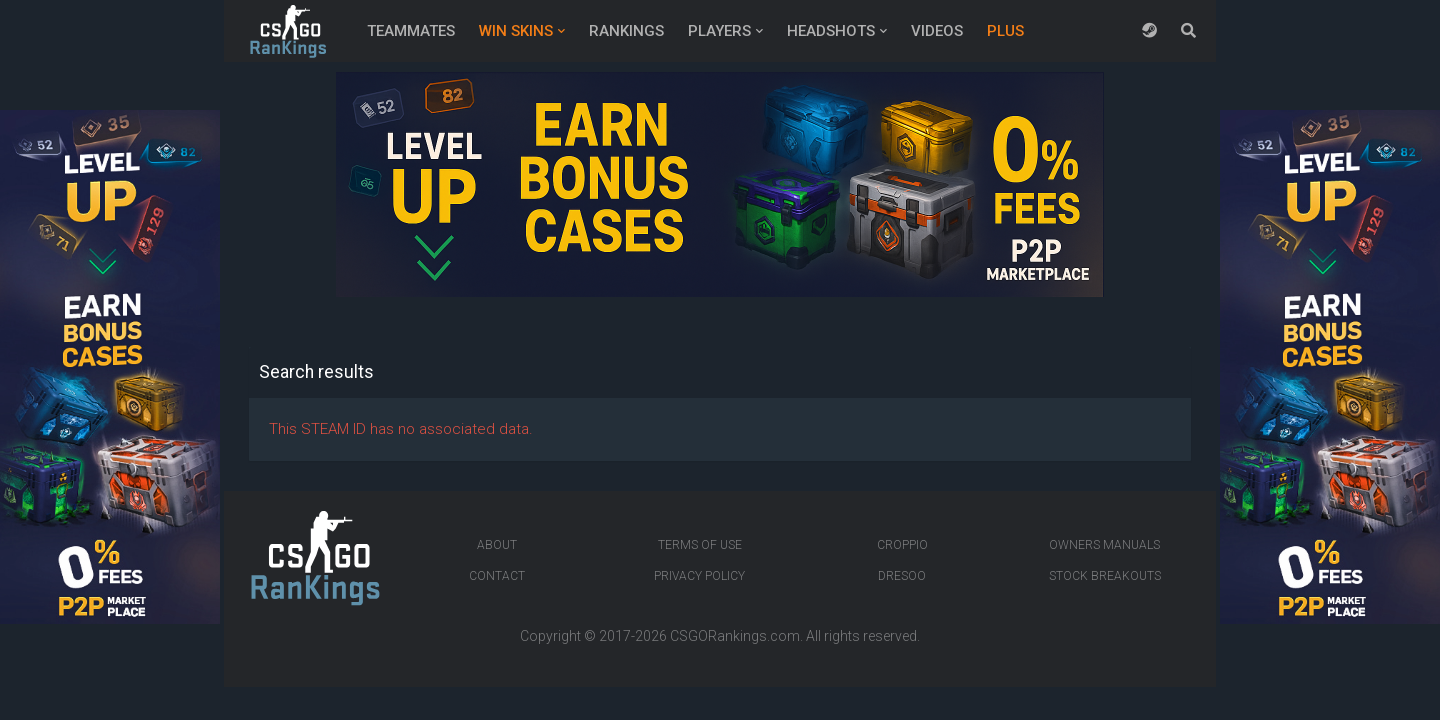 This screenshot has width=1440, height=720. I want to click on Plus, so click(1005, 31).